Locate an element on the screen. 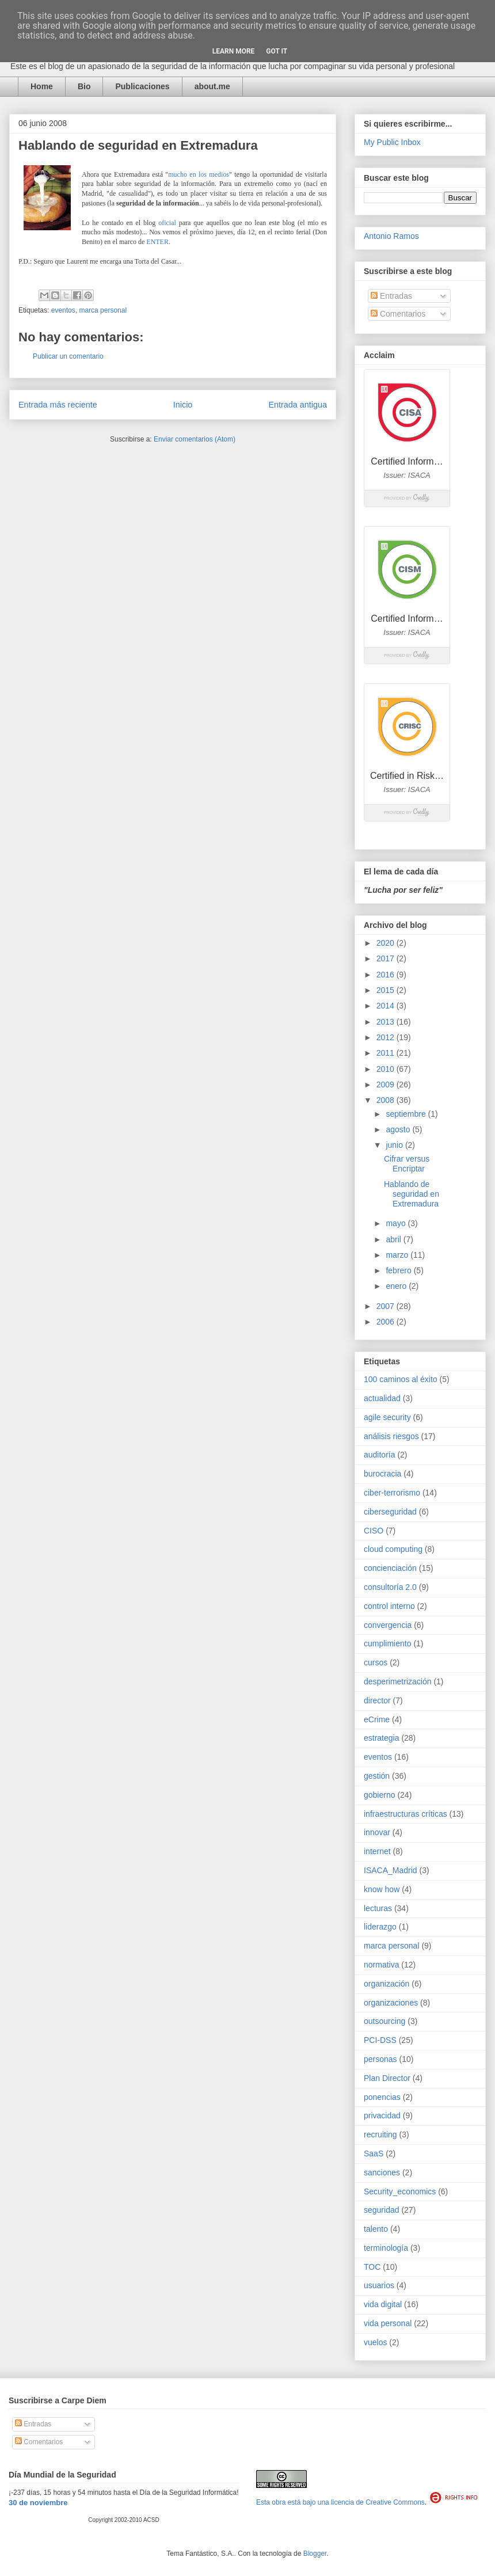 The height and width of the screenshot is (2576, 495). eCrime is located at coordinates (377, 1719).